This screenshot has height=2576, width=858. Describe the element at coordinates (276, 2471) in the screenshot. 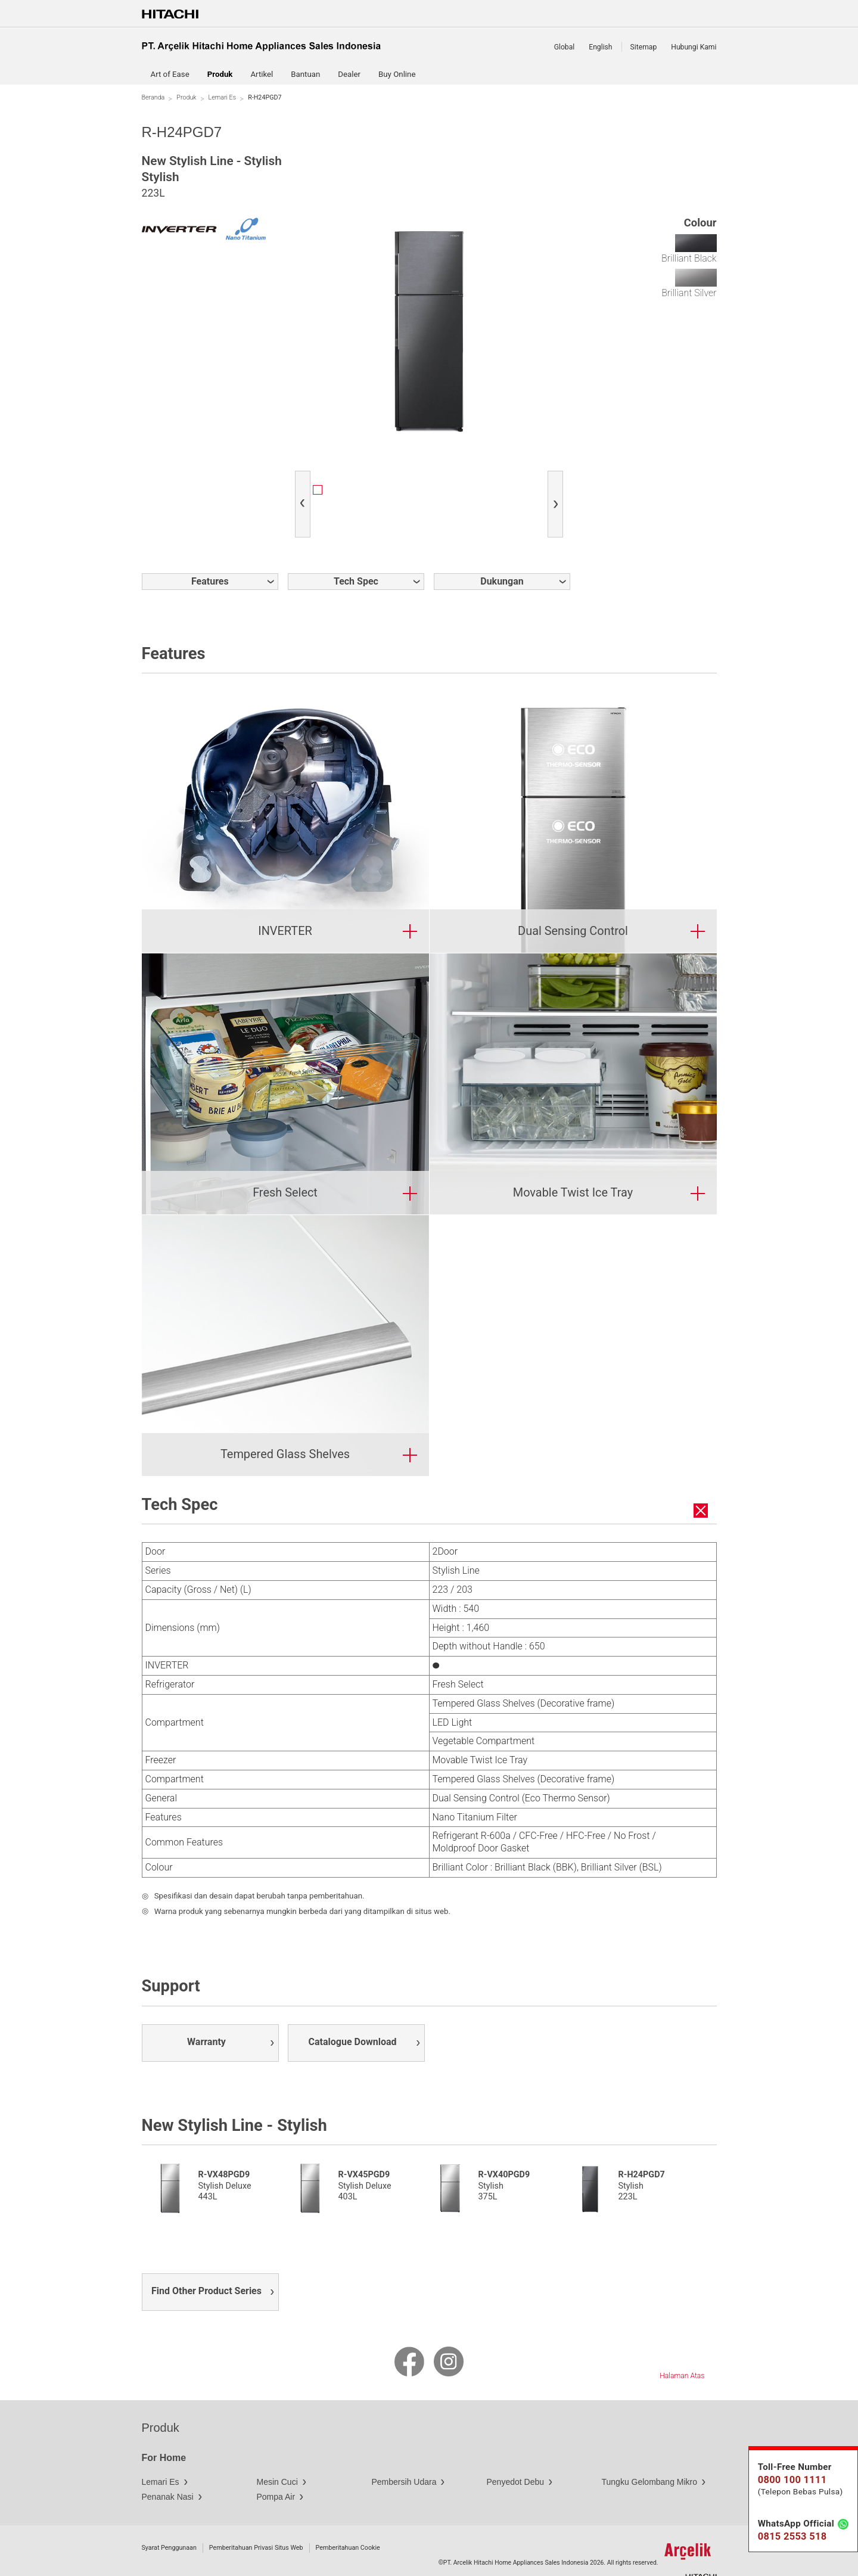

I see `Pompa Air` at that location.